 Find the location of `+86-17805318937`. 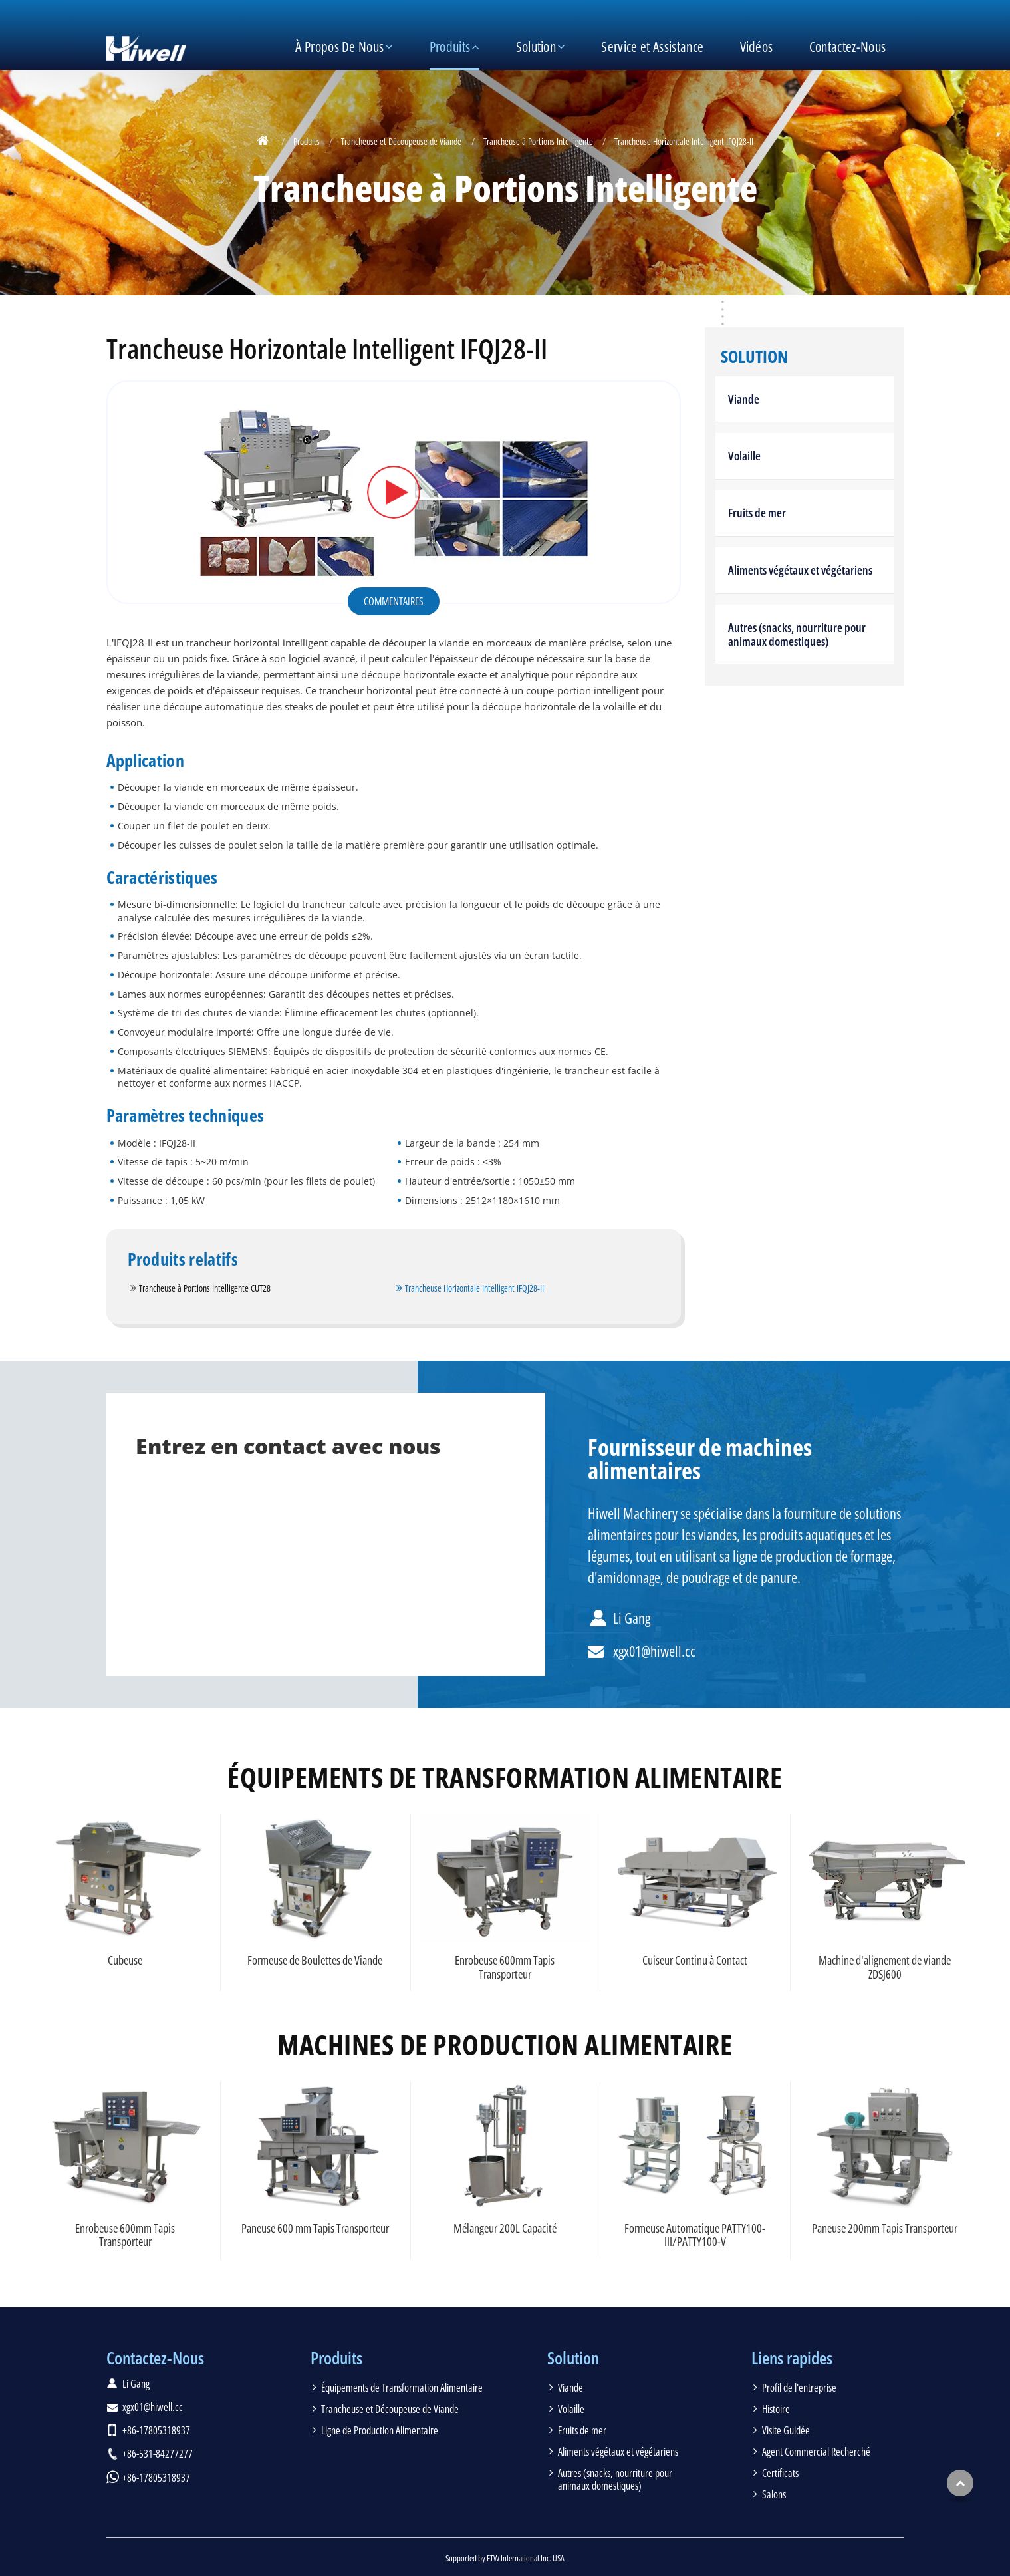

+86-17805318937 is located at coordinates (156, 2430).